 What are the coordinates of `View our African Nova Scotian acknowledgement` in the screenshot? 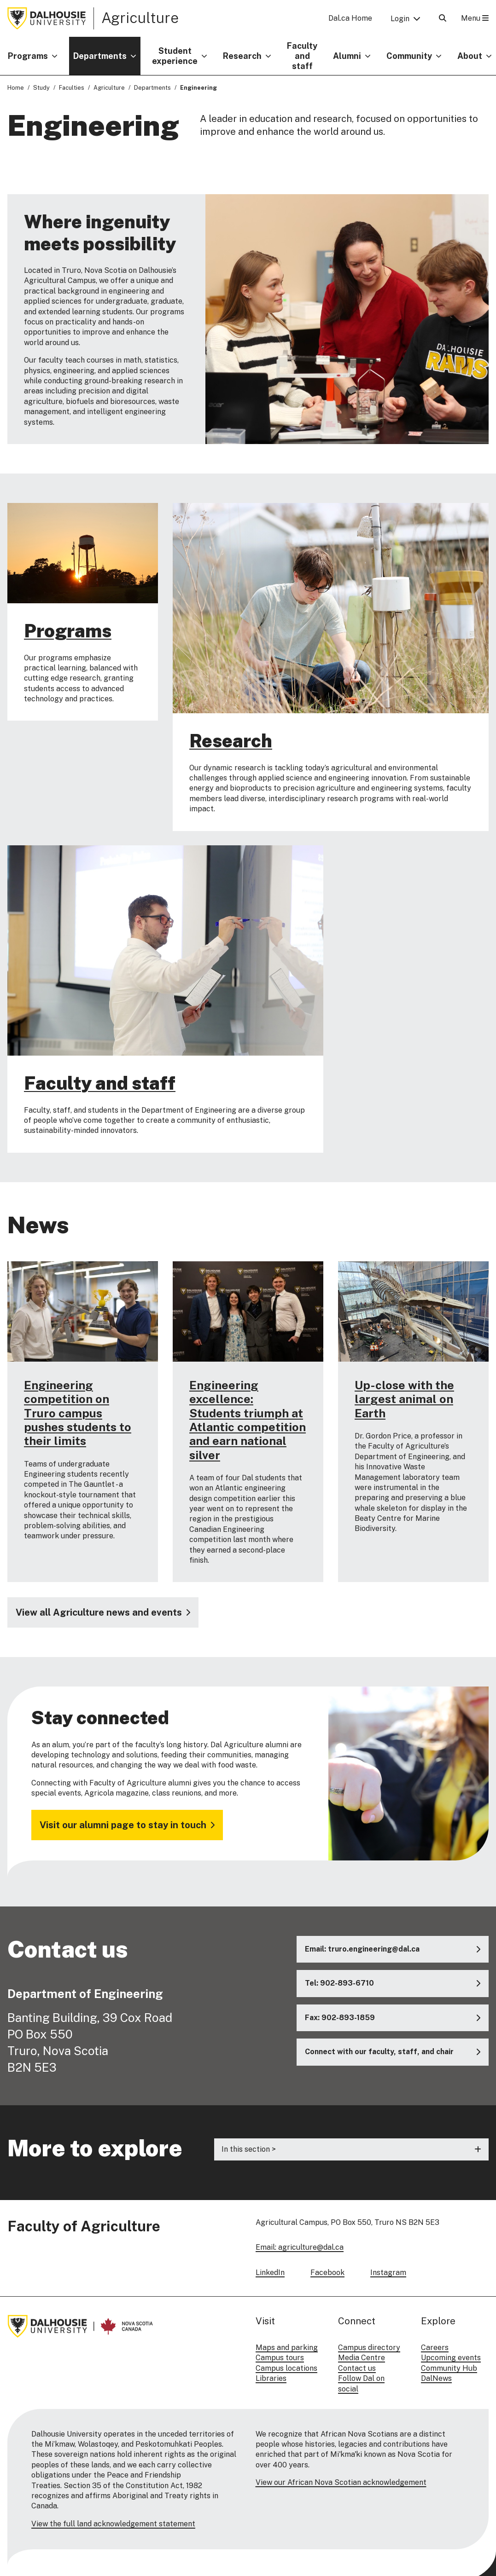 It's located at (341, 2482).